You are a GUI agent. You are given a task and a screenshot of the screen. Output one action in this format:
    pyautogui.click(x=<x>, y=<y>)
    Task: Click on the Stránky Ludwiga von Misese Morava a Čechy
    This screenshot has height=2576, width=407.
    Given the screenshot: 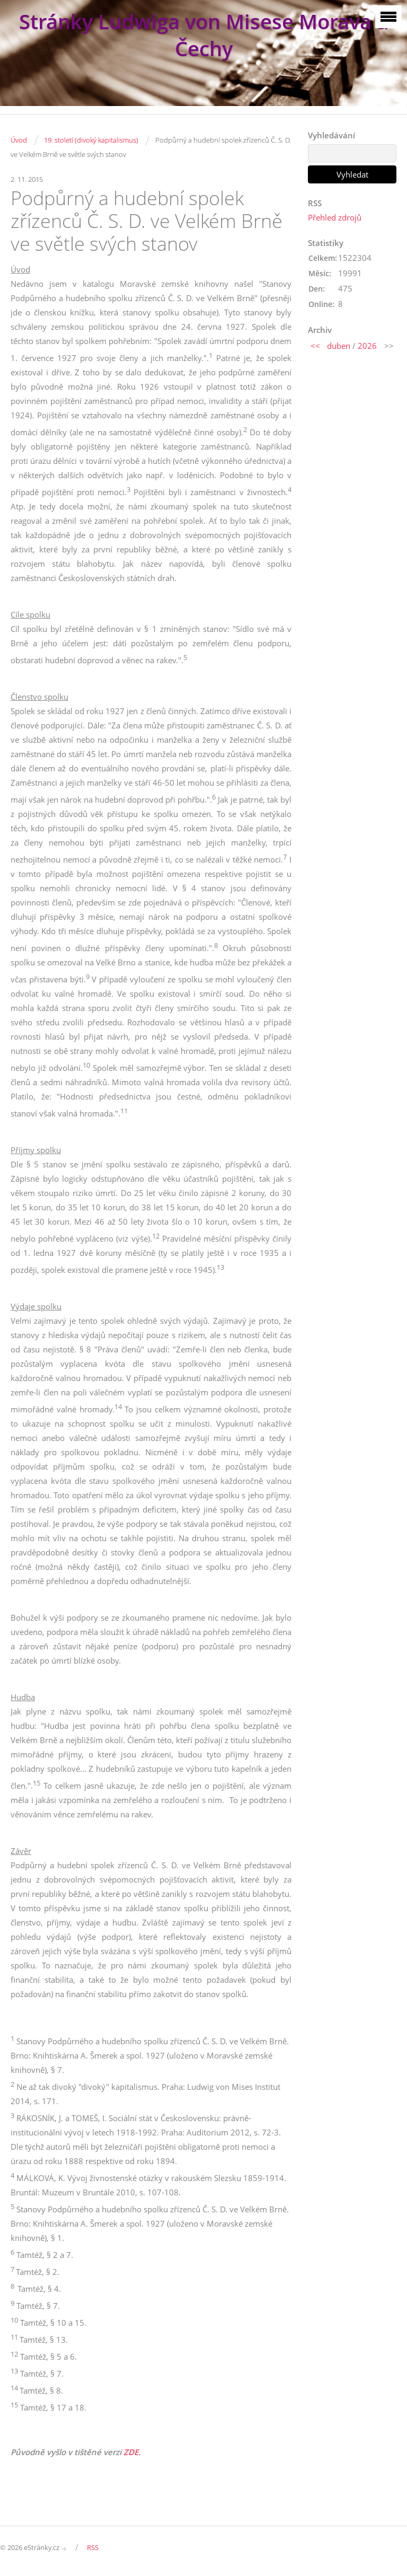 What is the action you would take?
    pyautogui.click(x=203, y=35)
    